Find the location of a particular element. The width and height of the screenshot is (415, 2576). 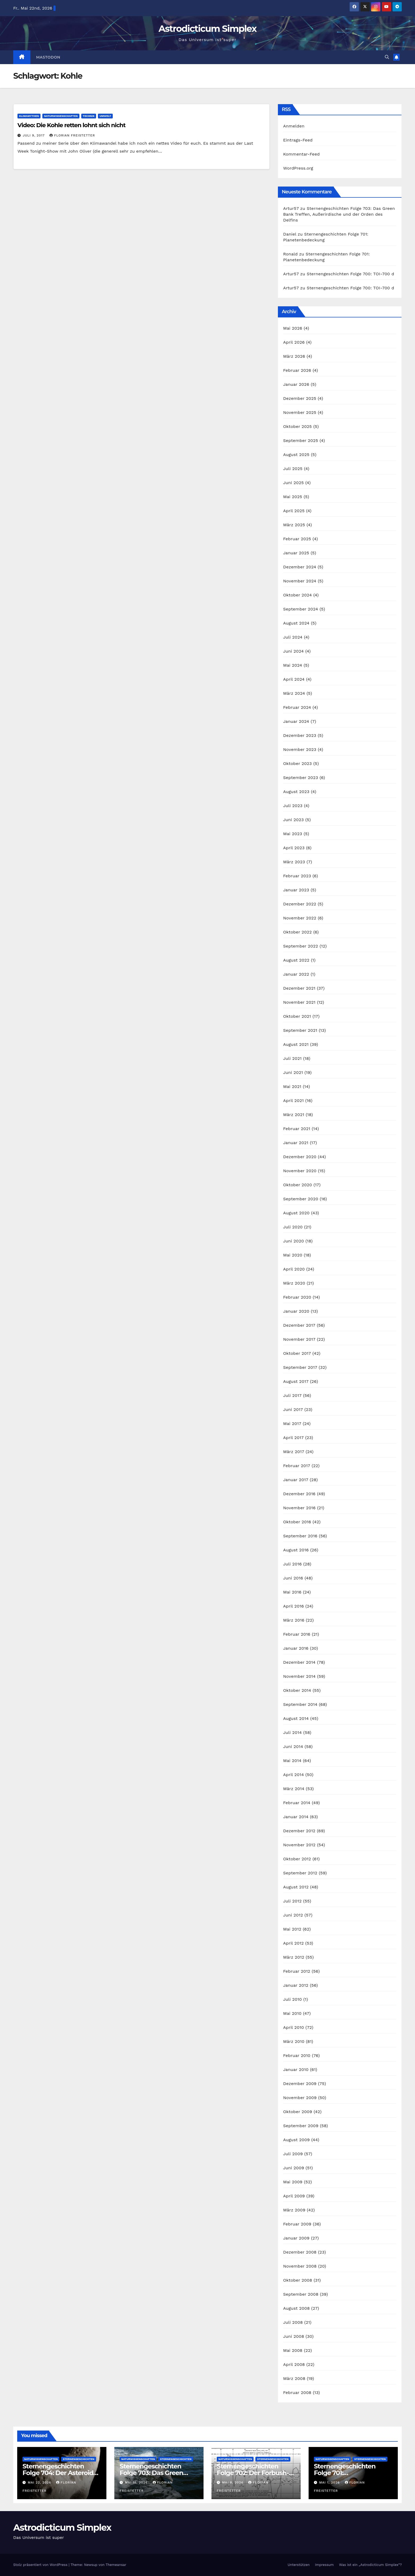

Mai 22, 2026 is located at coordinates (40, 2482).